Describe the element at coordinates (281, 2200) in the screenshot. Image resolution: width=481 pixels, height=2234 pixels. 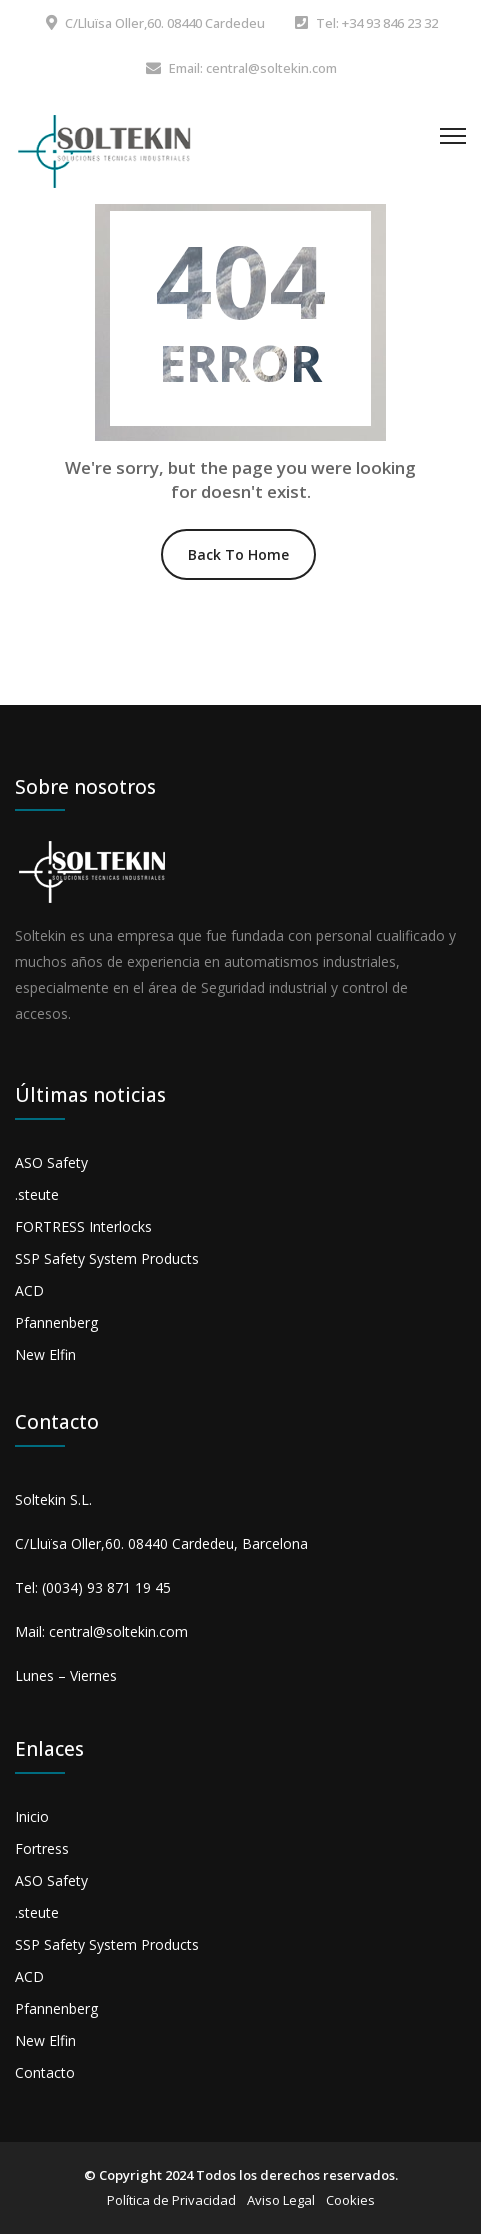
I see `Aviso Legal` at that location.